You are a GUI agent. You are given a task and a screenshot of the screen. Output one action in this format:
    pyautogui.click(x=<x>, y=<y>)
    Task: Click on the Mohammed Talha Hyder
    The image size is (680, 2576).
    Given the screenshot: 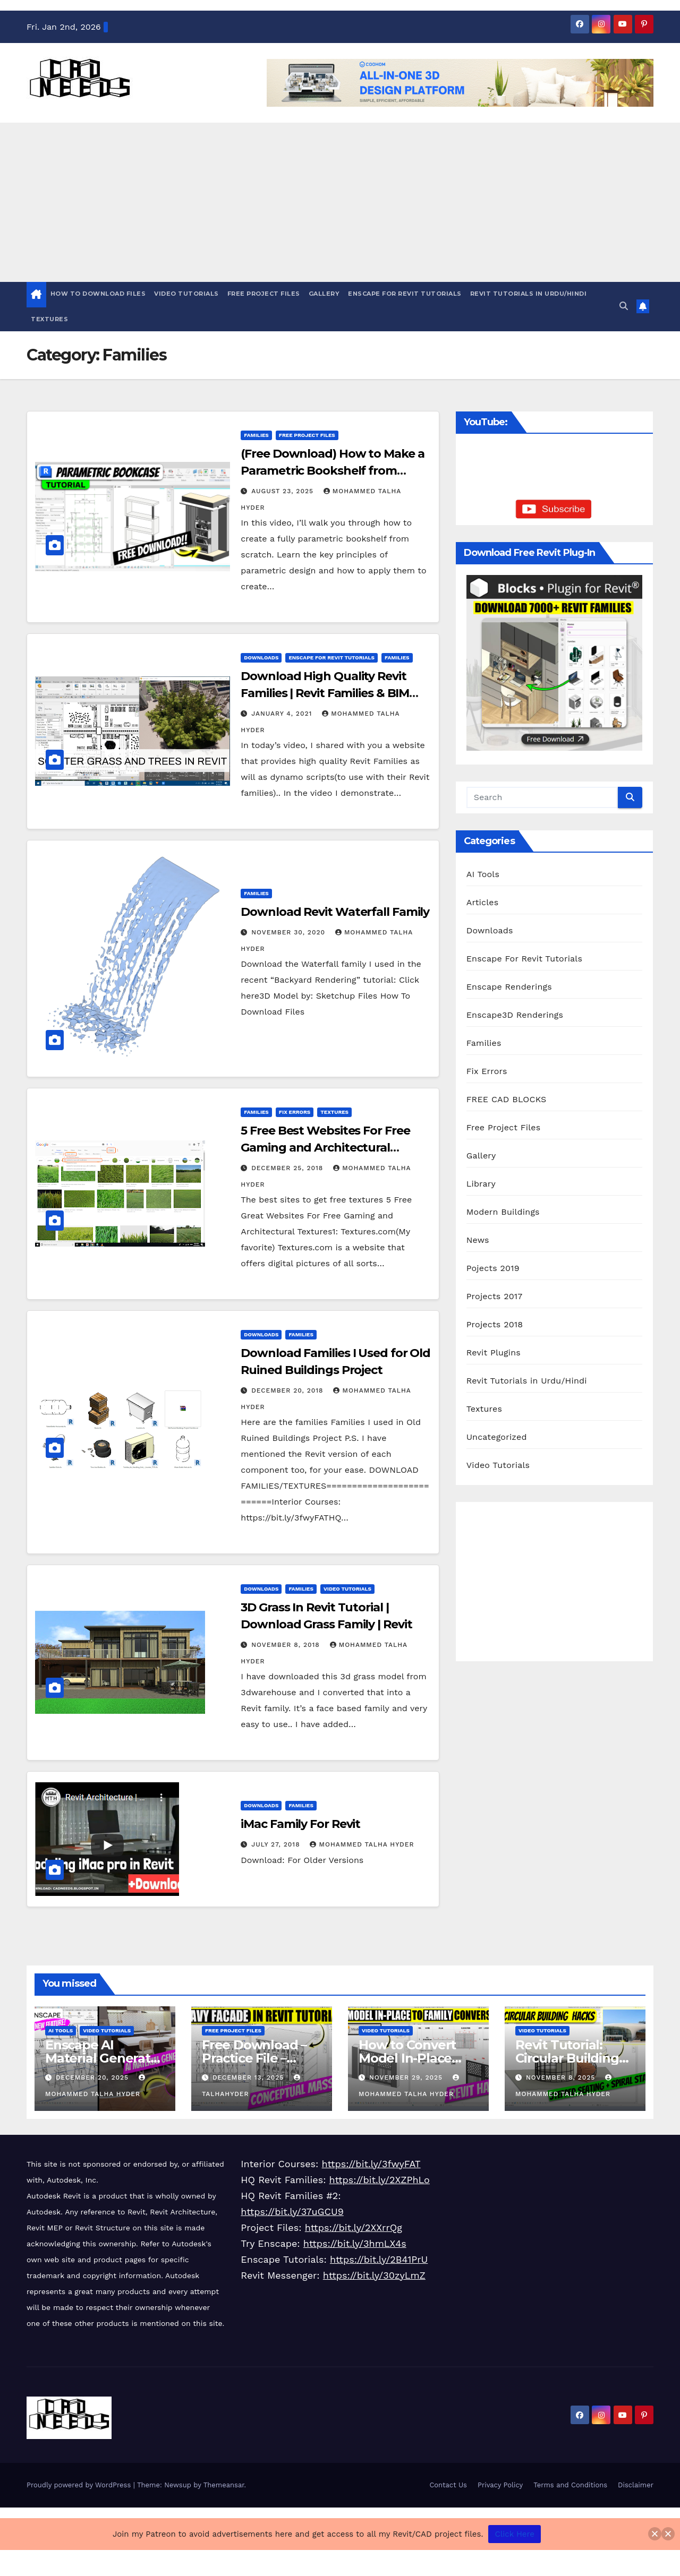 What is the action you would take?
    pyautogui.click(x=362, y=1844)
    